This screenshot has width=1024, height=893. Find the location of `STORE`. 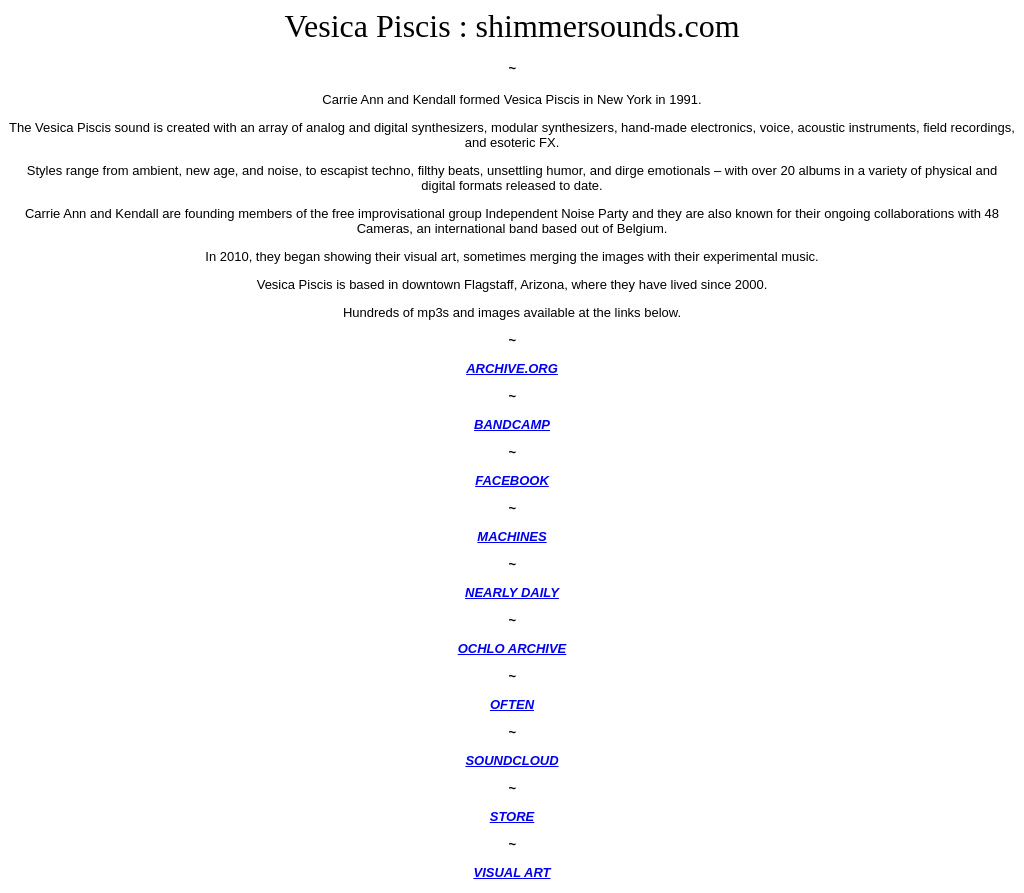

STORE is located at coordinates (512, 816).